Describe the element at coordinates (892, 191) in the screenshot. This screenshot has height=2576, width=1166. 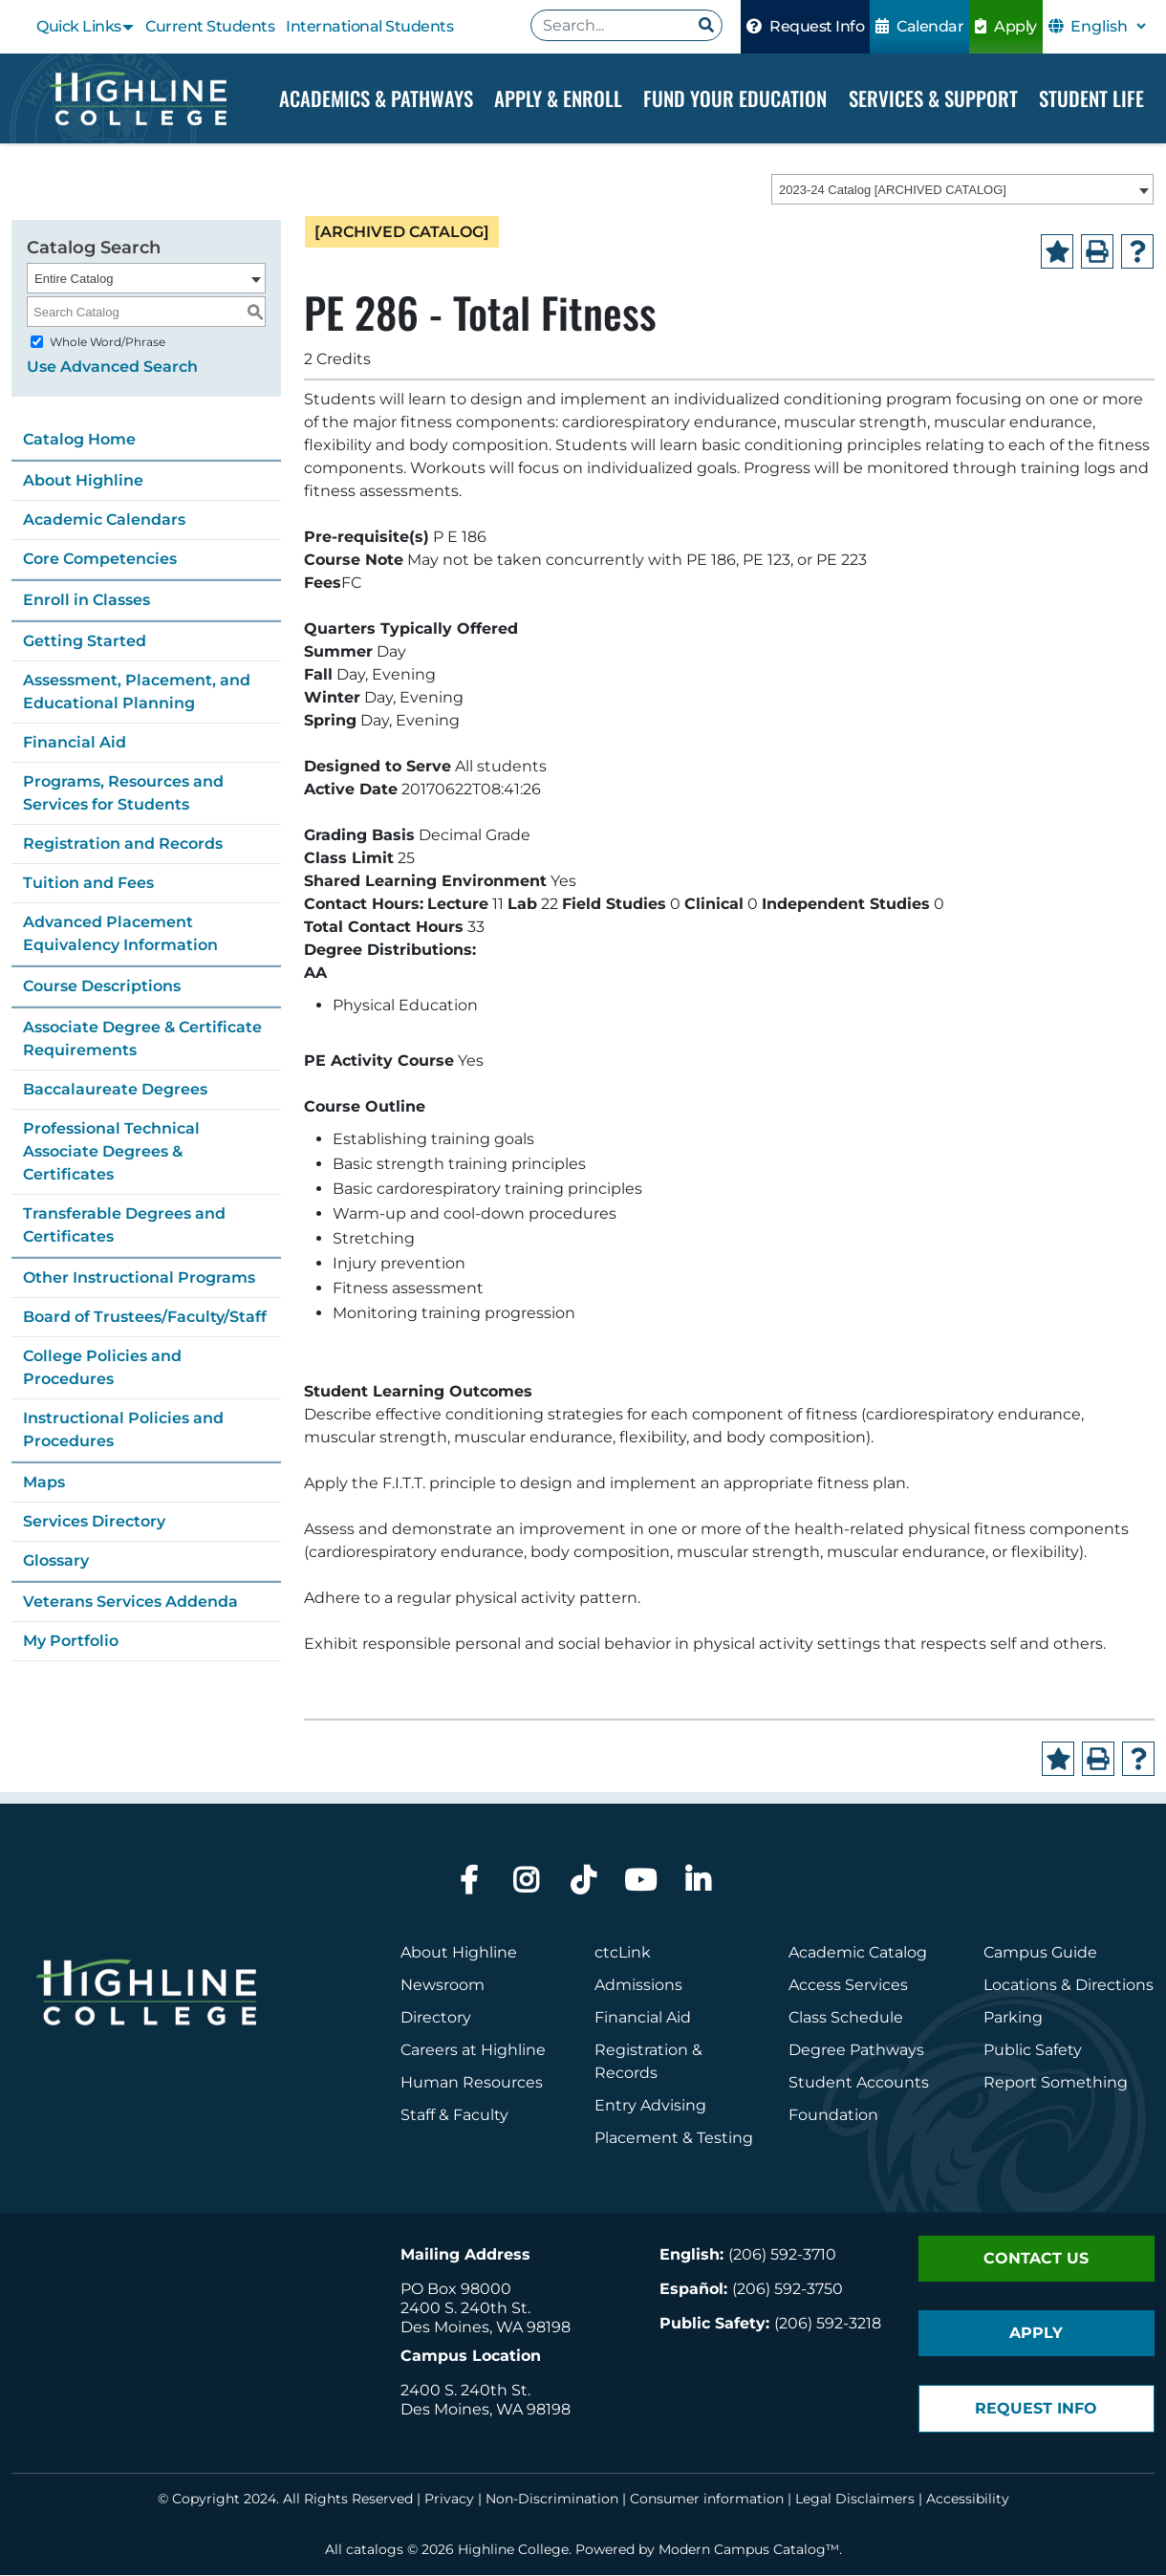
I see `2023-24 Catalog [ARCHIVED CATALOG] [textbox]` at that location.